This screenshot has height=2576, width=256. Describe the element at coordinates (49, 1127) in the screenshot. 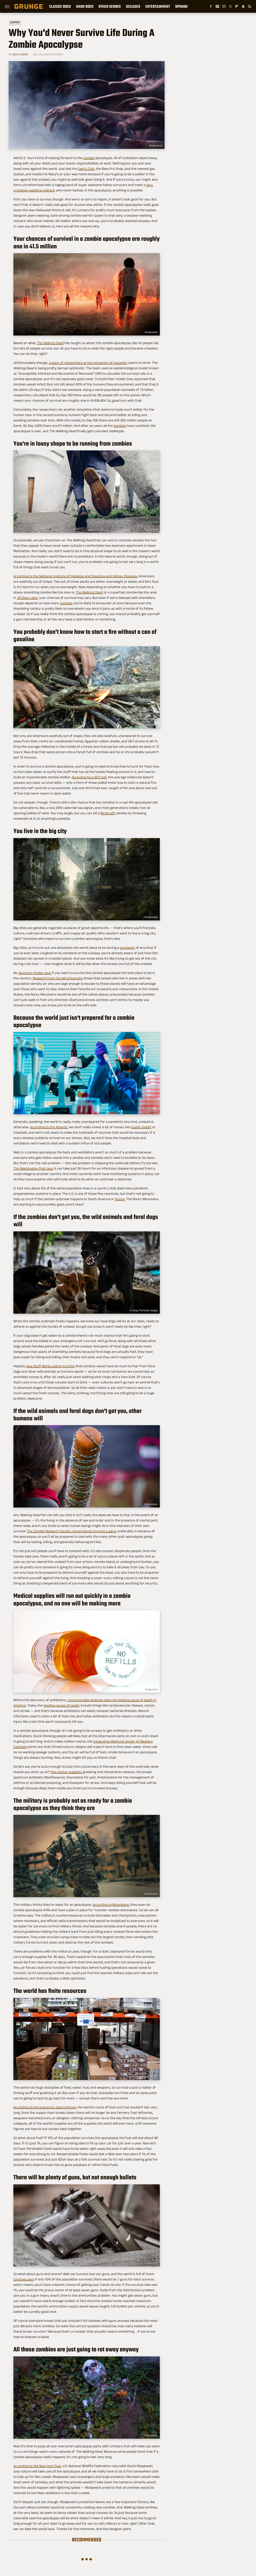

I see `According to the Atlantic` at that location.